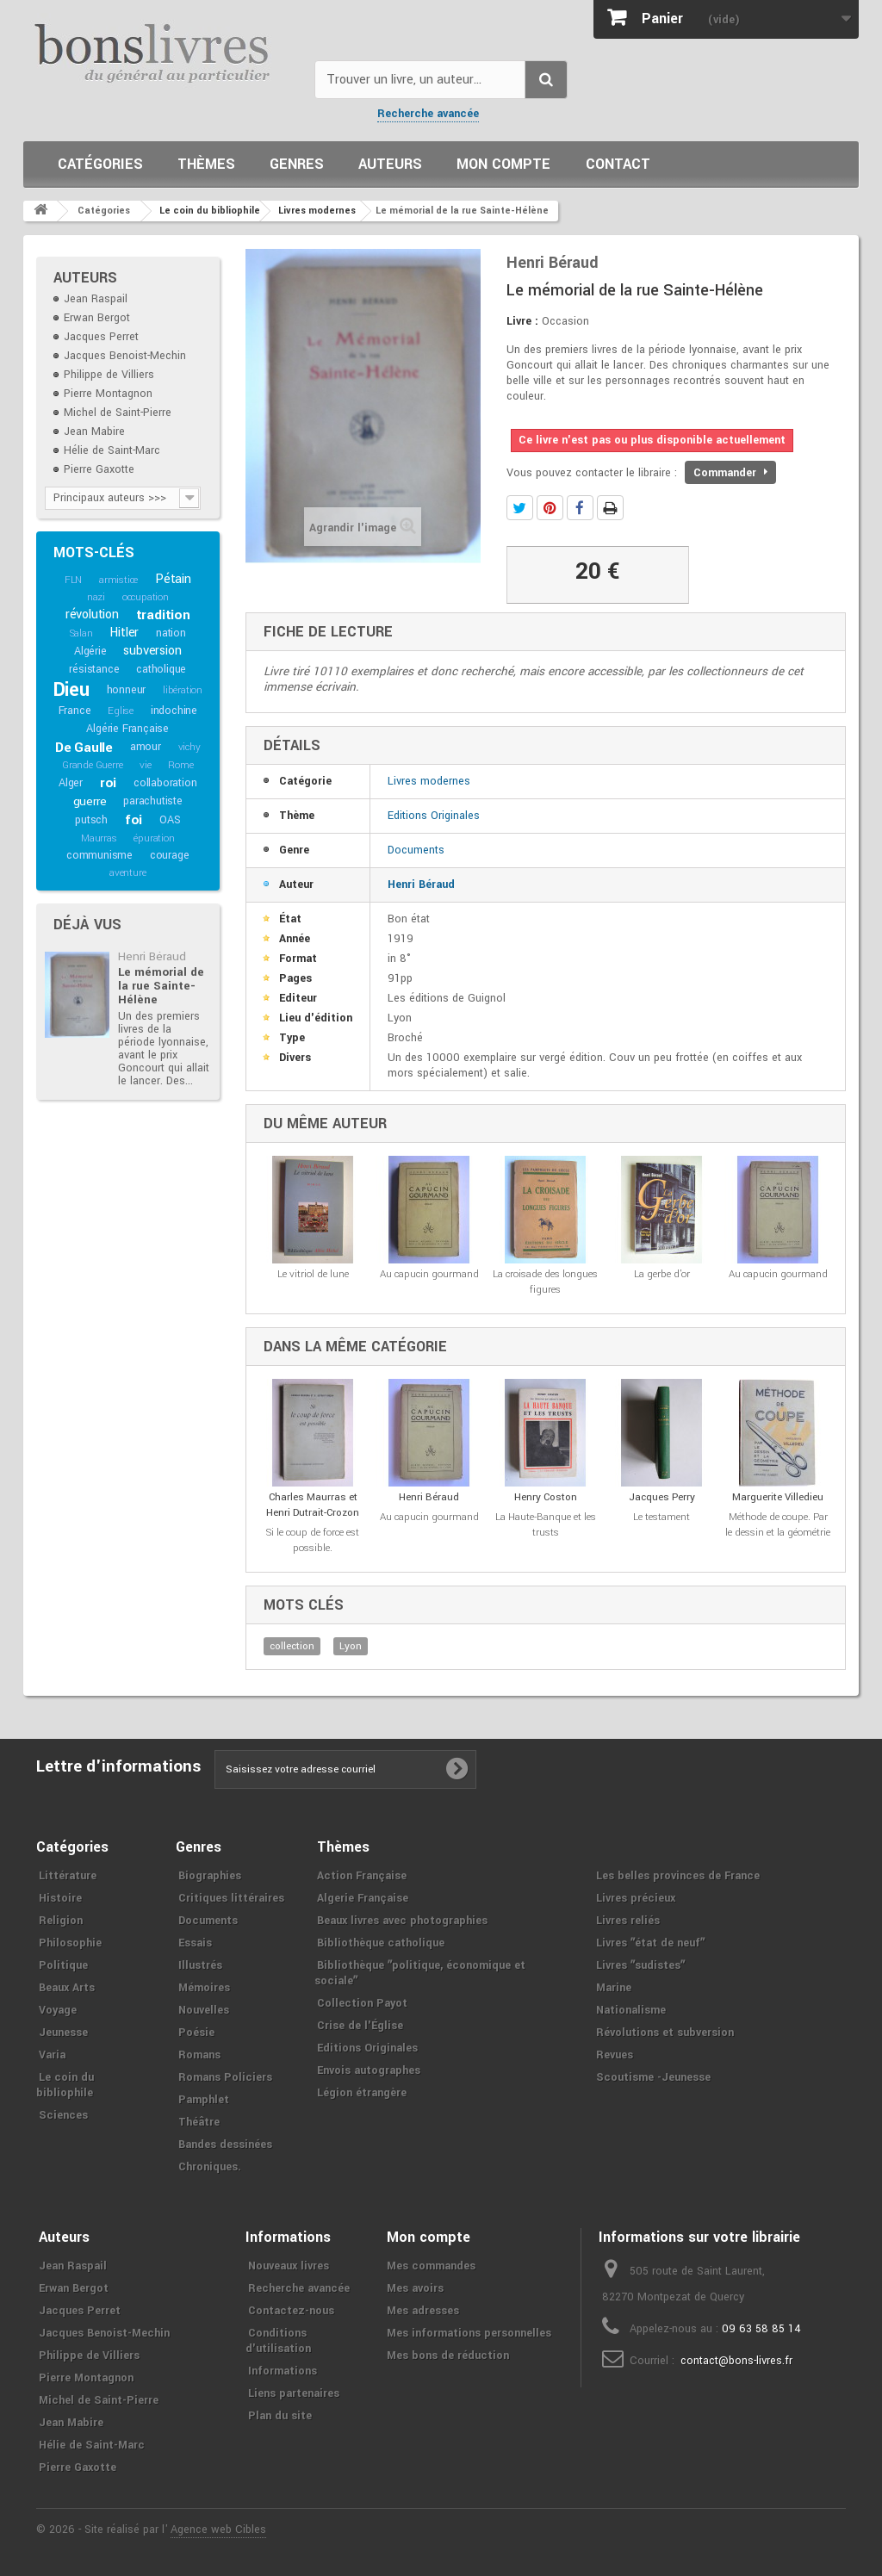 This screenshot has height=2576, width=882. Describe the element at coordinates (65, 2085) in the screenshot. I see `Le coin du bibliophile` at that location.